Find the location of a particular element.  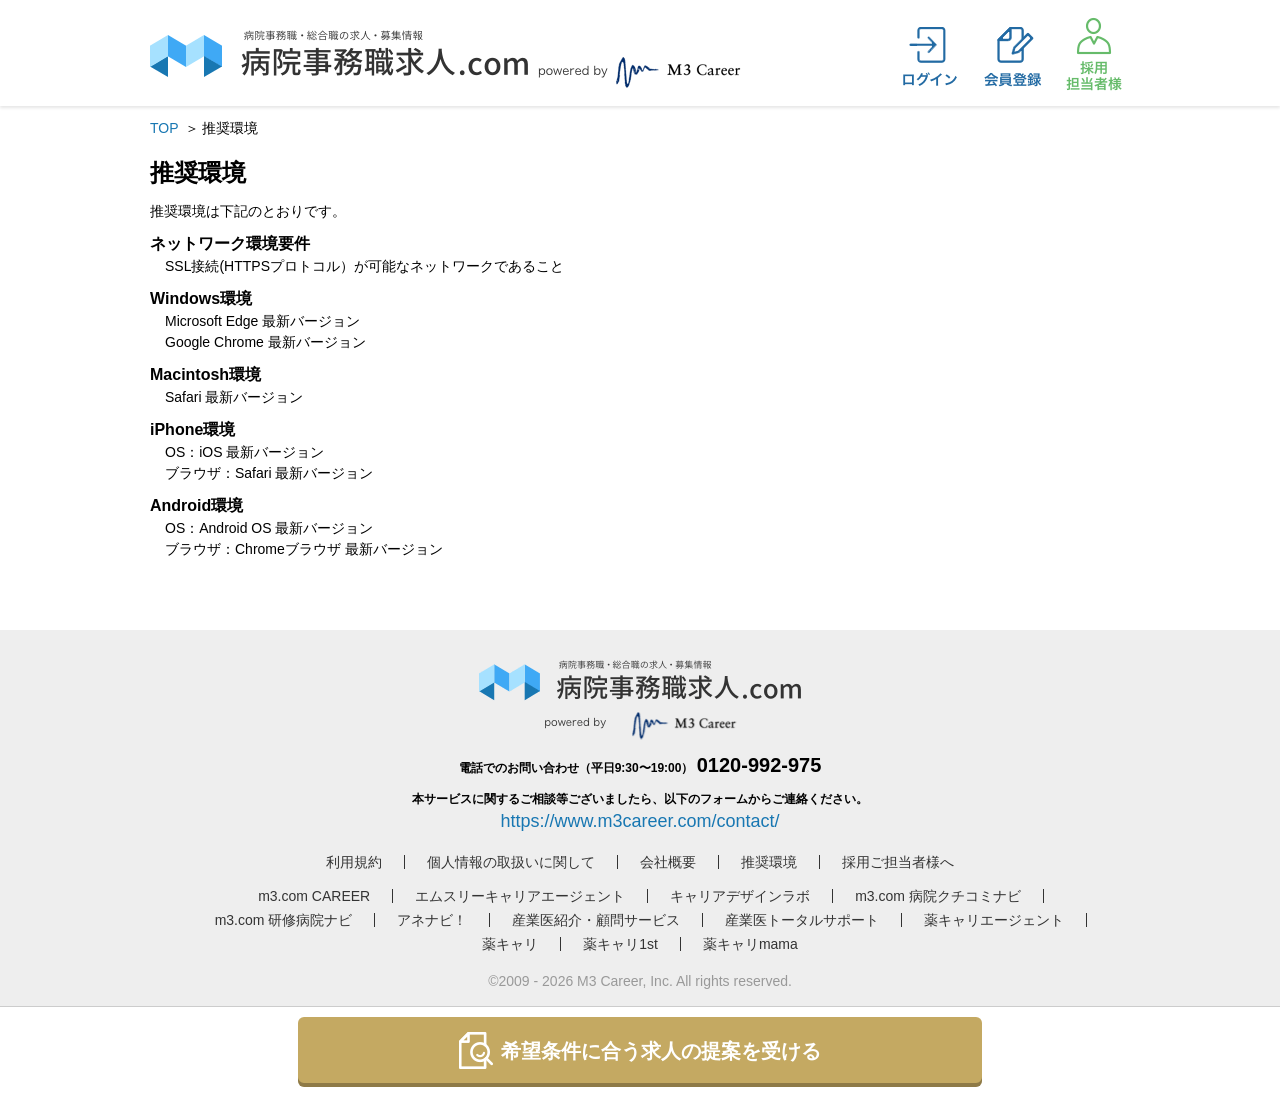

推奨環境 is located at coordinates (769, 862).